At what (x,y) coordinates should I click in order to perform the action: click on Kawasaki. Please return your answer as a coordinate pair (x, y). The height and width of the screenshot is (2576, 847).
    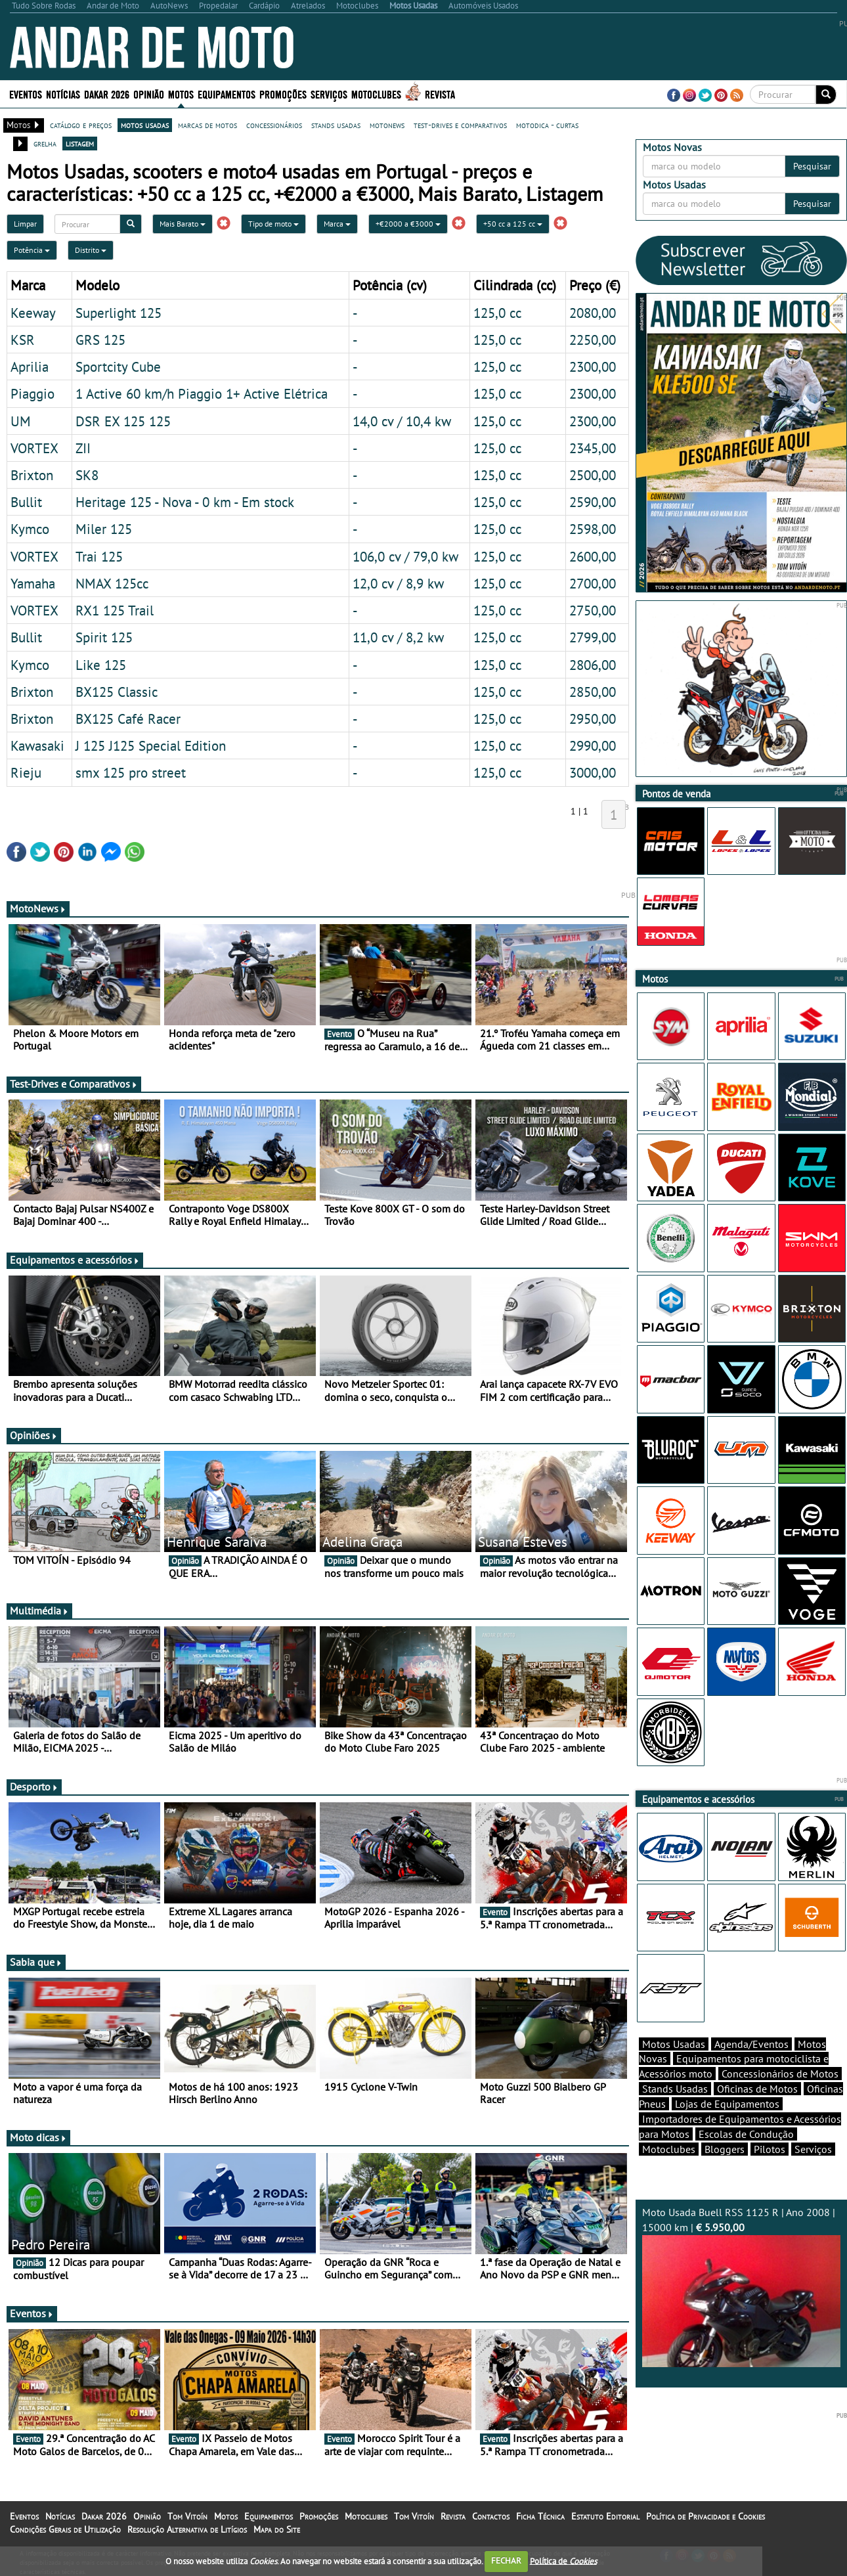
    Looking at the image, I should click on (37, 745).